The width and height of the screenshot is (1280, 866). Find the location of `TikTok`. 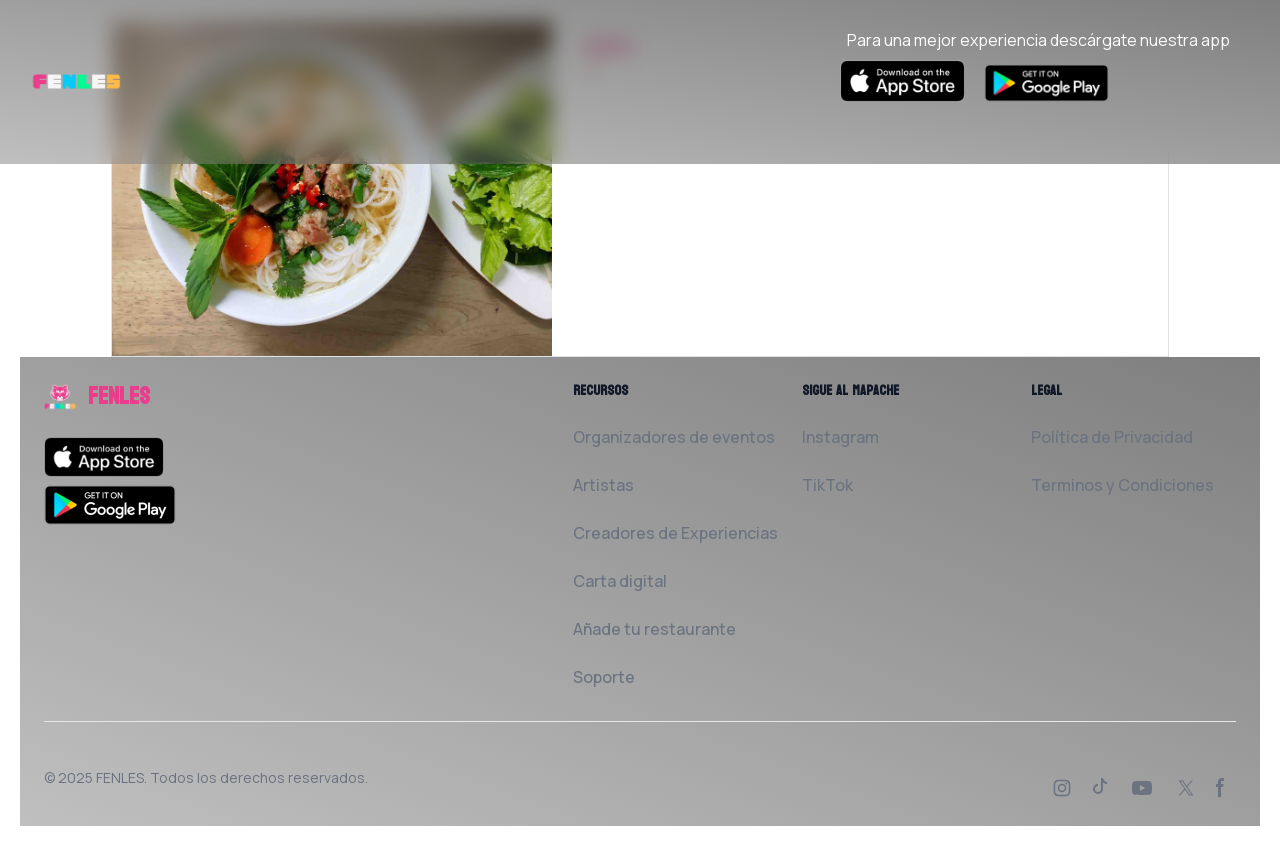

TikTok is located at coordinates (827, 485).